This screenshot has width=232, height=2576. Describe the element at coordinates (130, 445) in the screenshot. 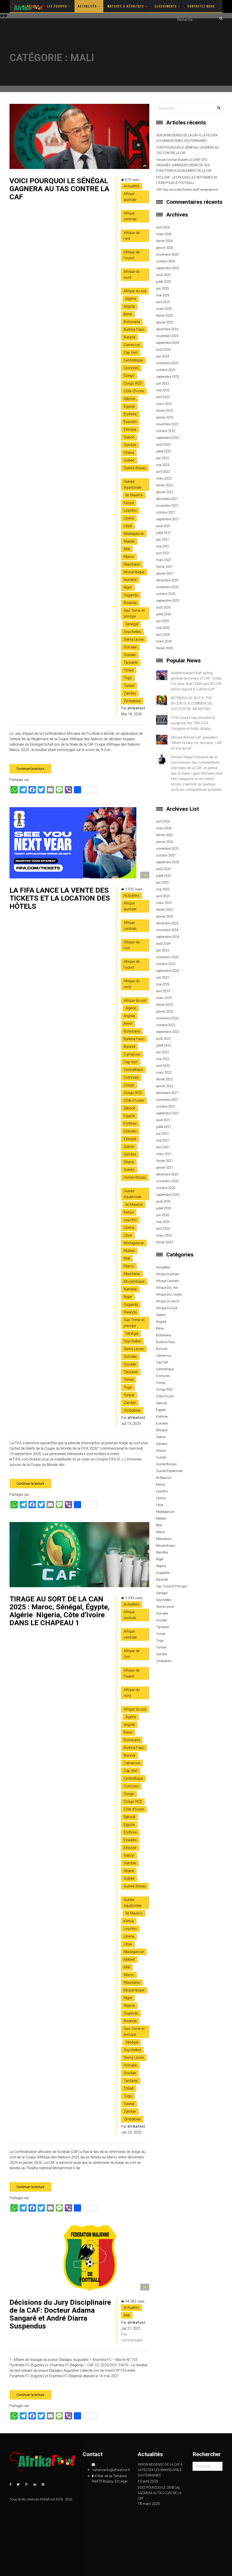

I see `Gambie` at that location.